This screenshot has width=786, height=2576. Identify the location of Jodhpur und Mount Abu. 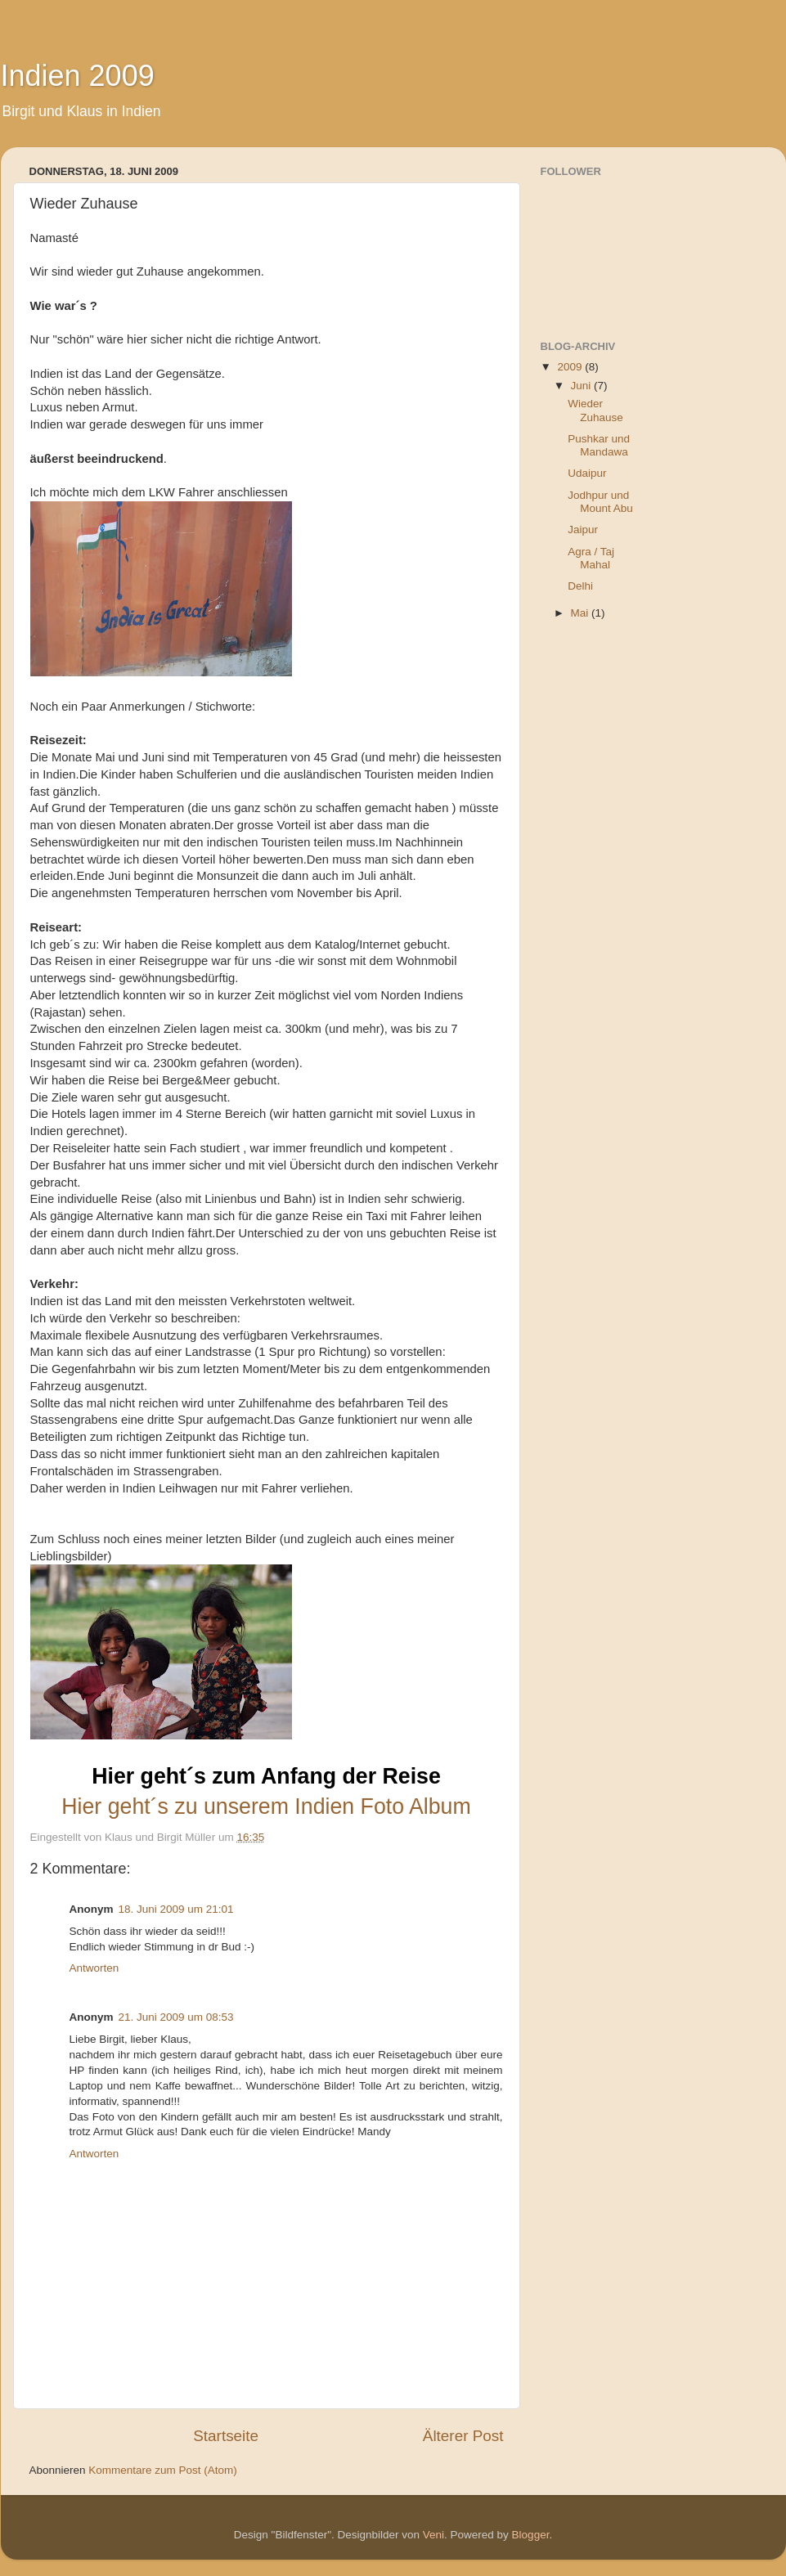
(600, 501).